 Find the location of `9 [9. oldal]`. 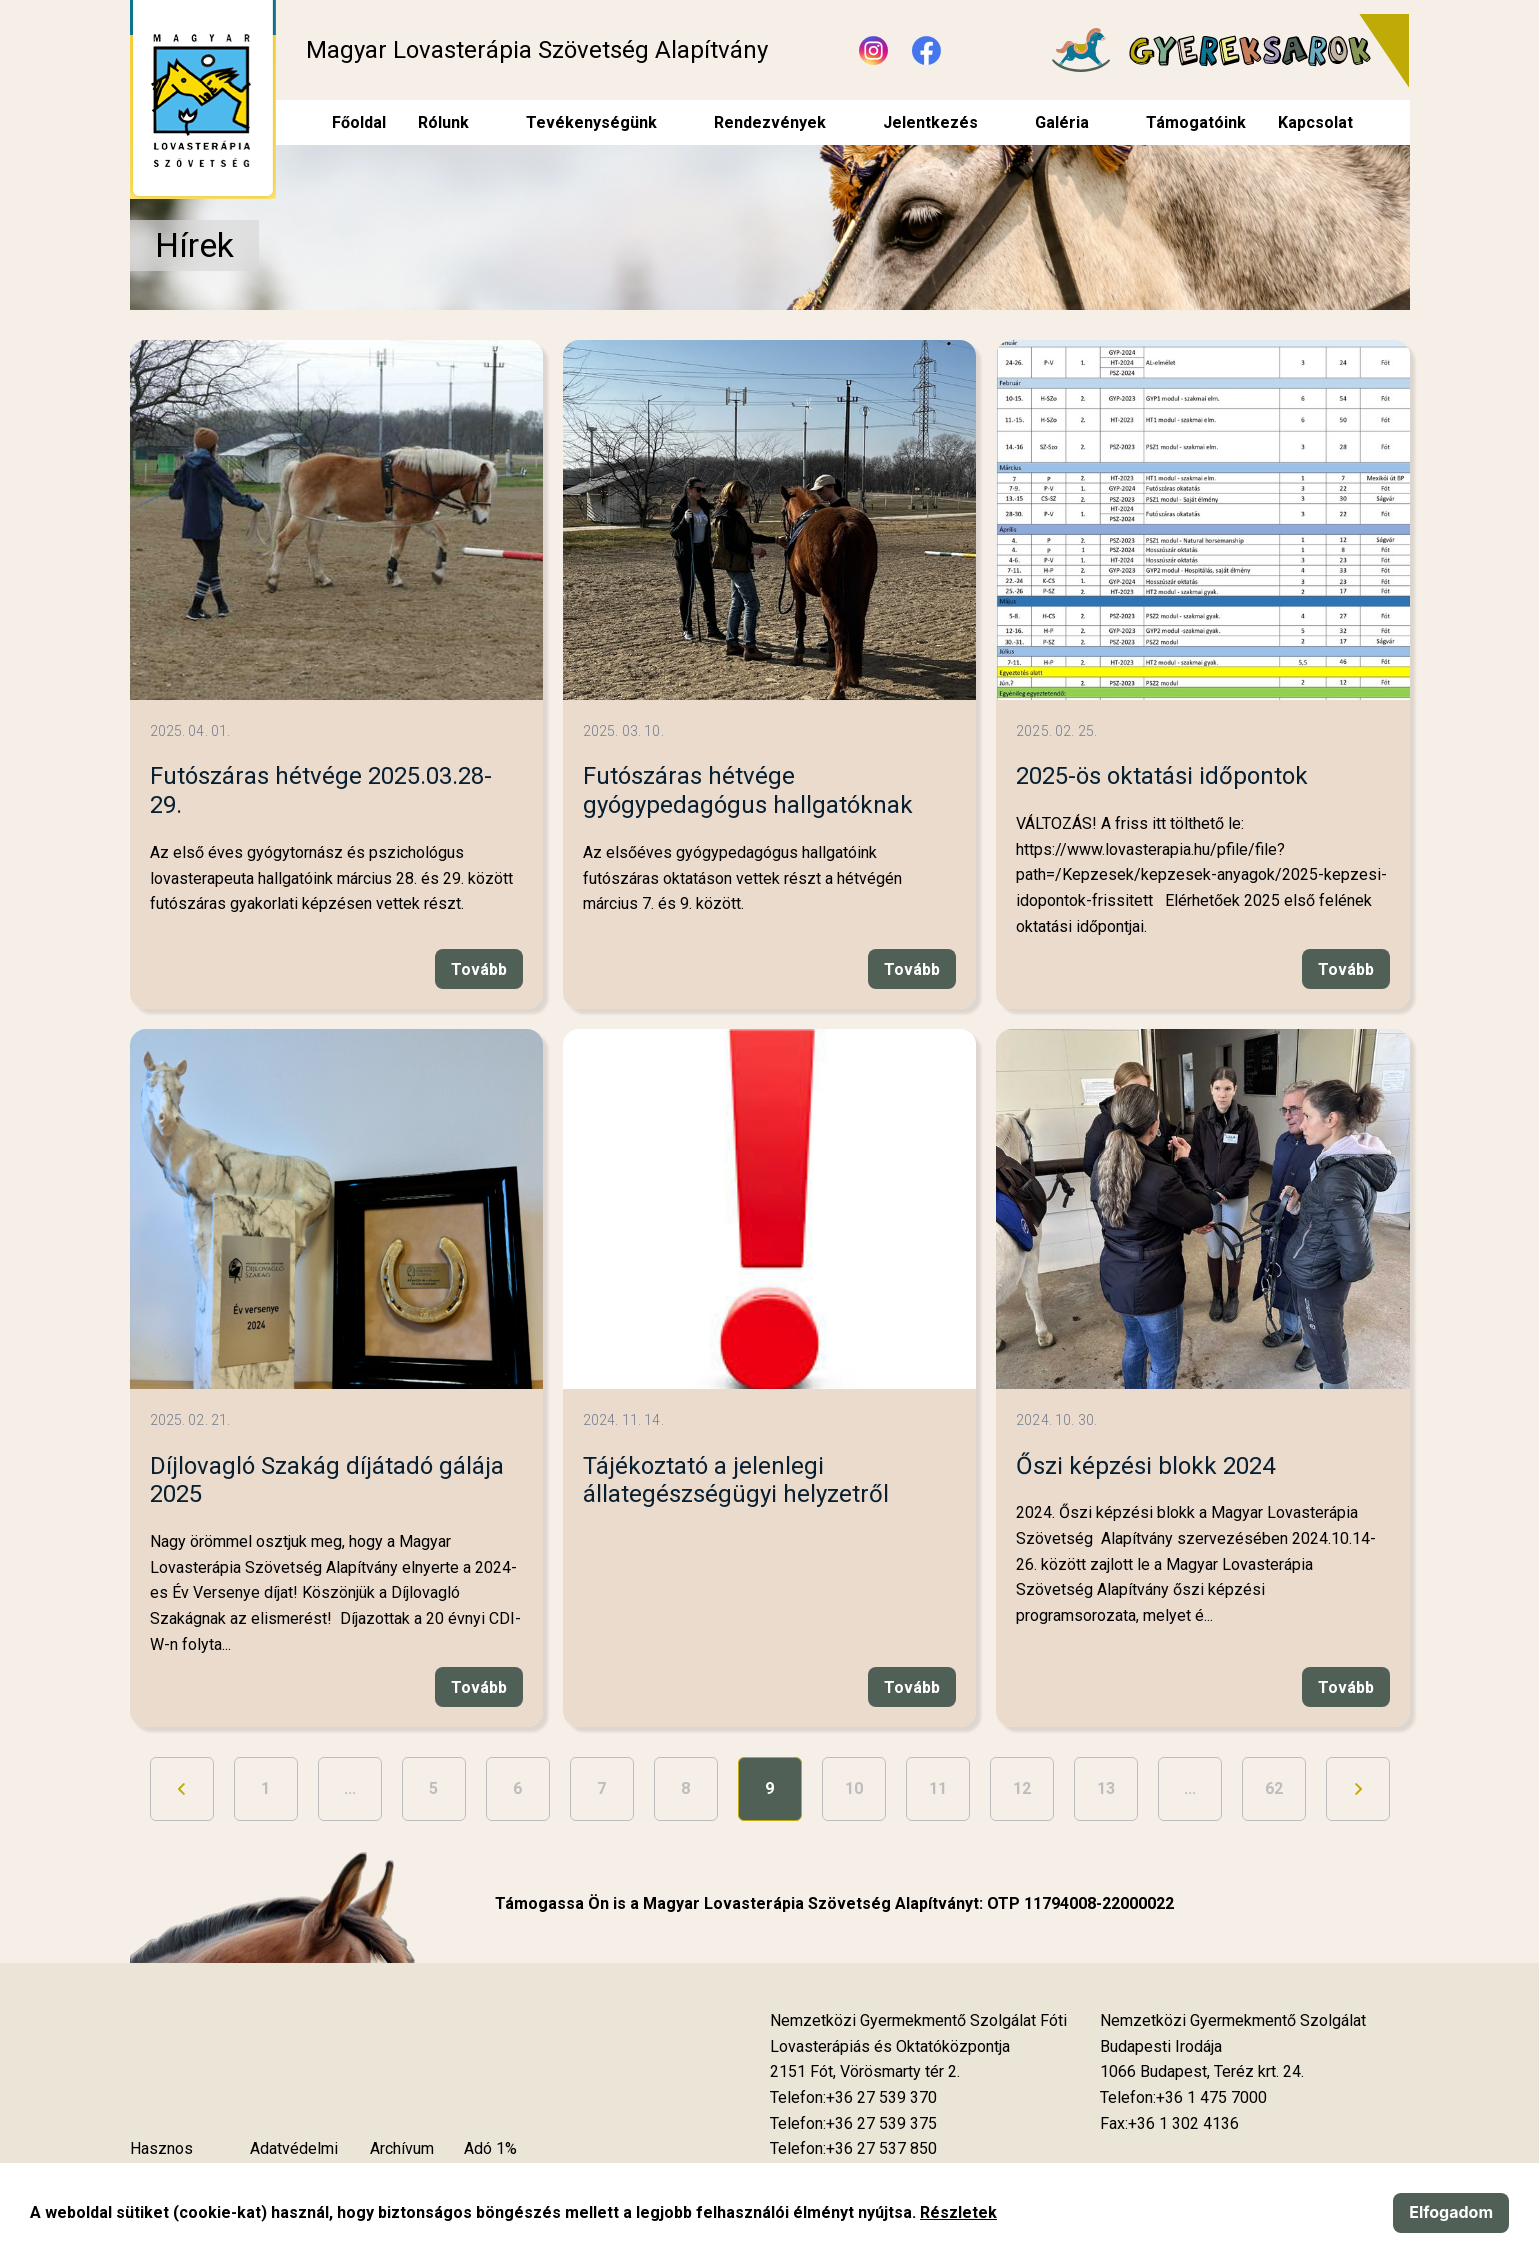

9 [9. oldal] is located at coordinates (769, 1788).